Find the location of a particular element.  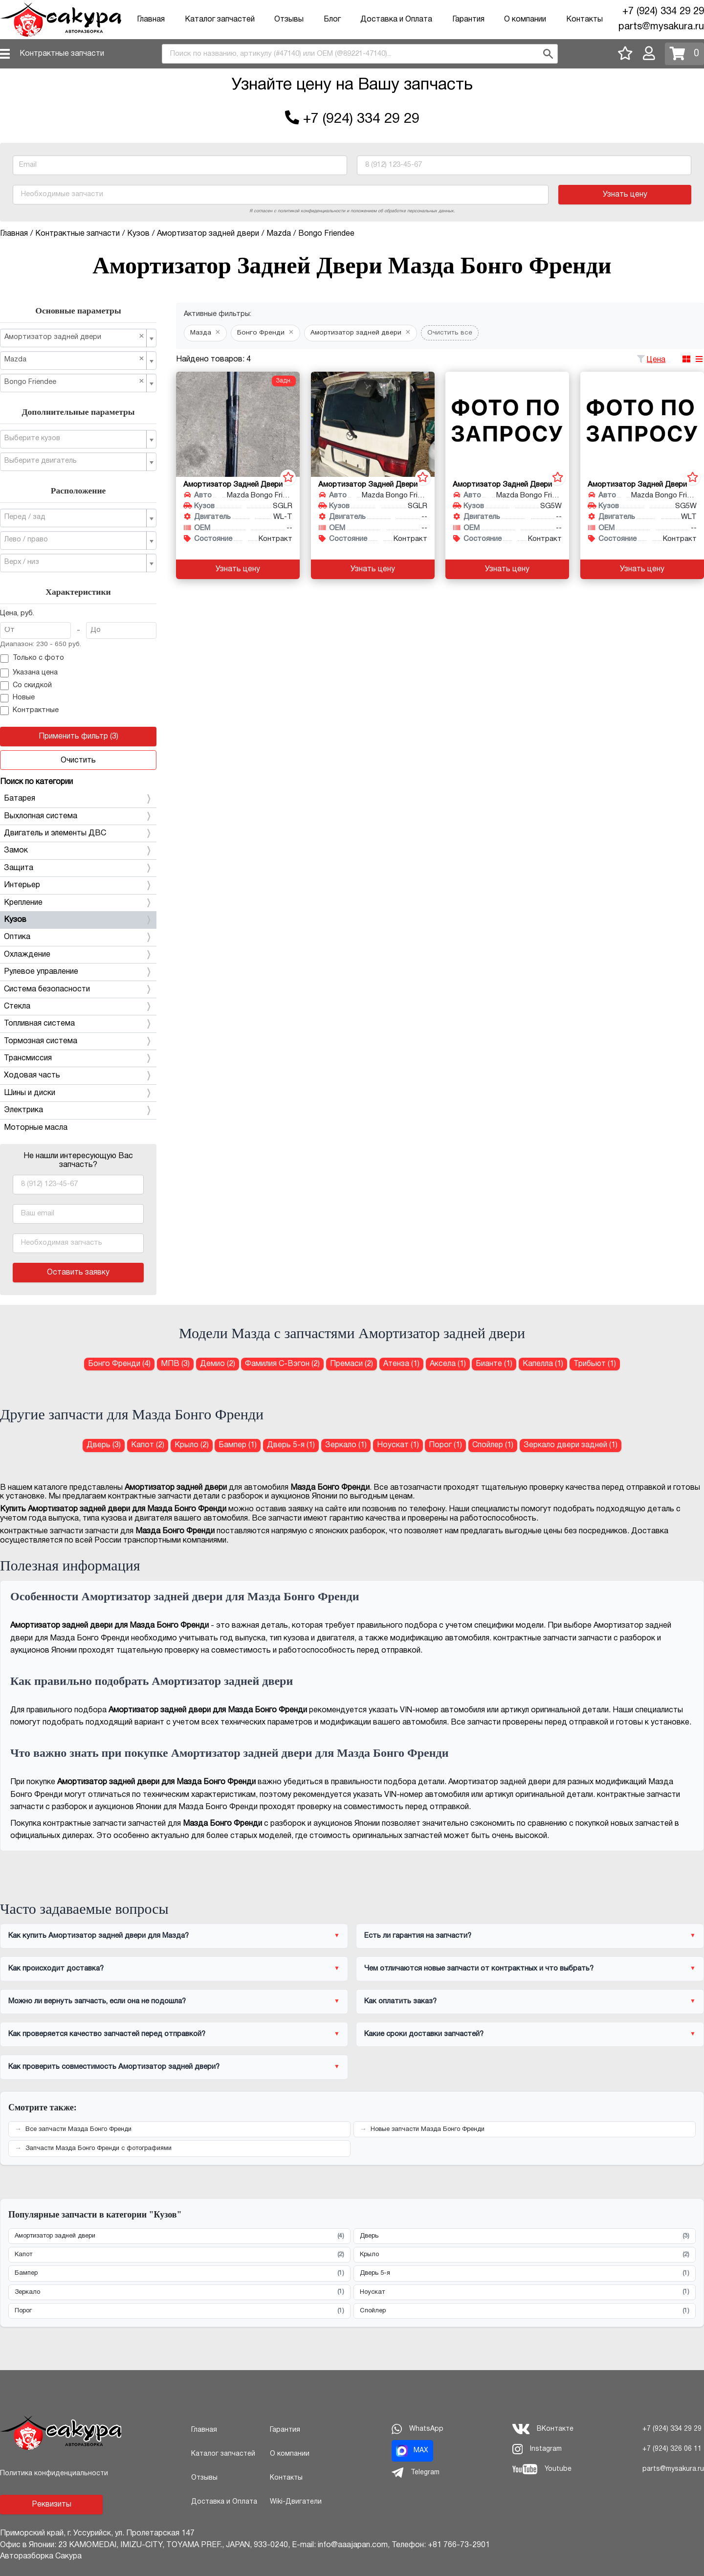

Очистить is located at coordinates (78, 760).